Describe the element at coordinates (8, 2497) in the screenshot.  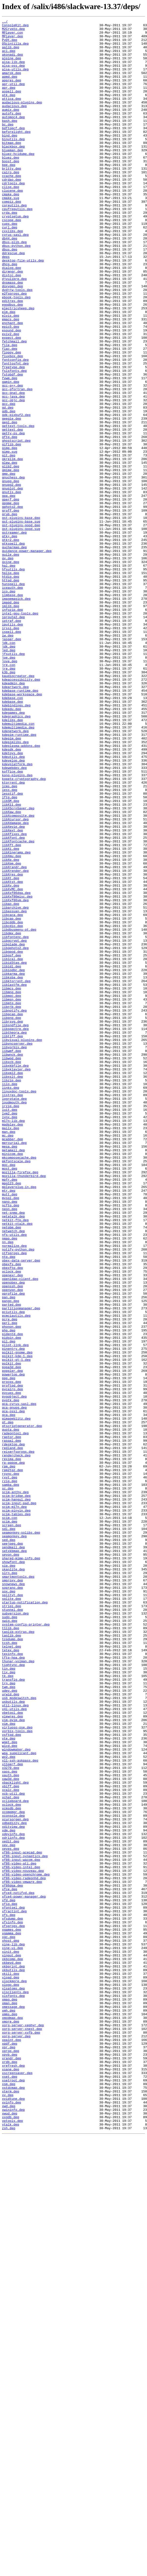
I see `xsm.dep` at that location.